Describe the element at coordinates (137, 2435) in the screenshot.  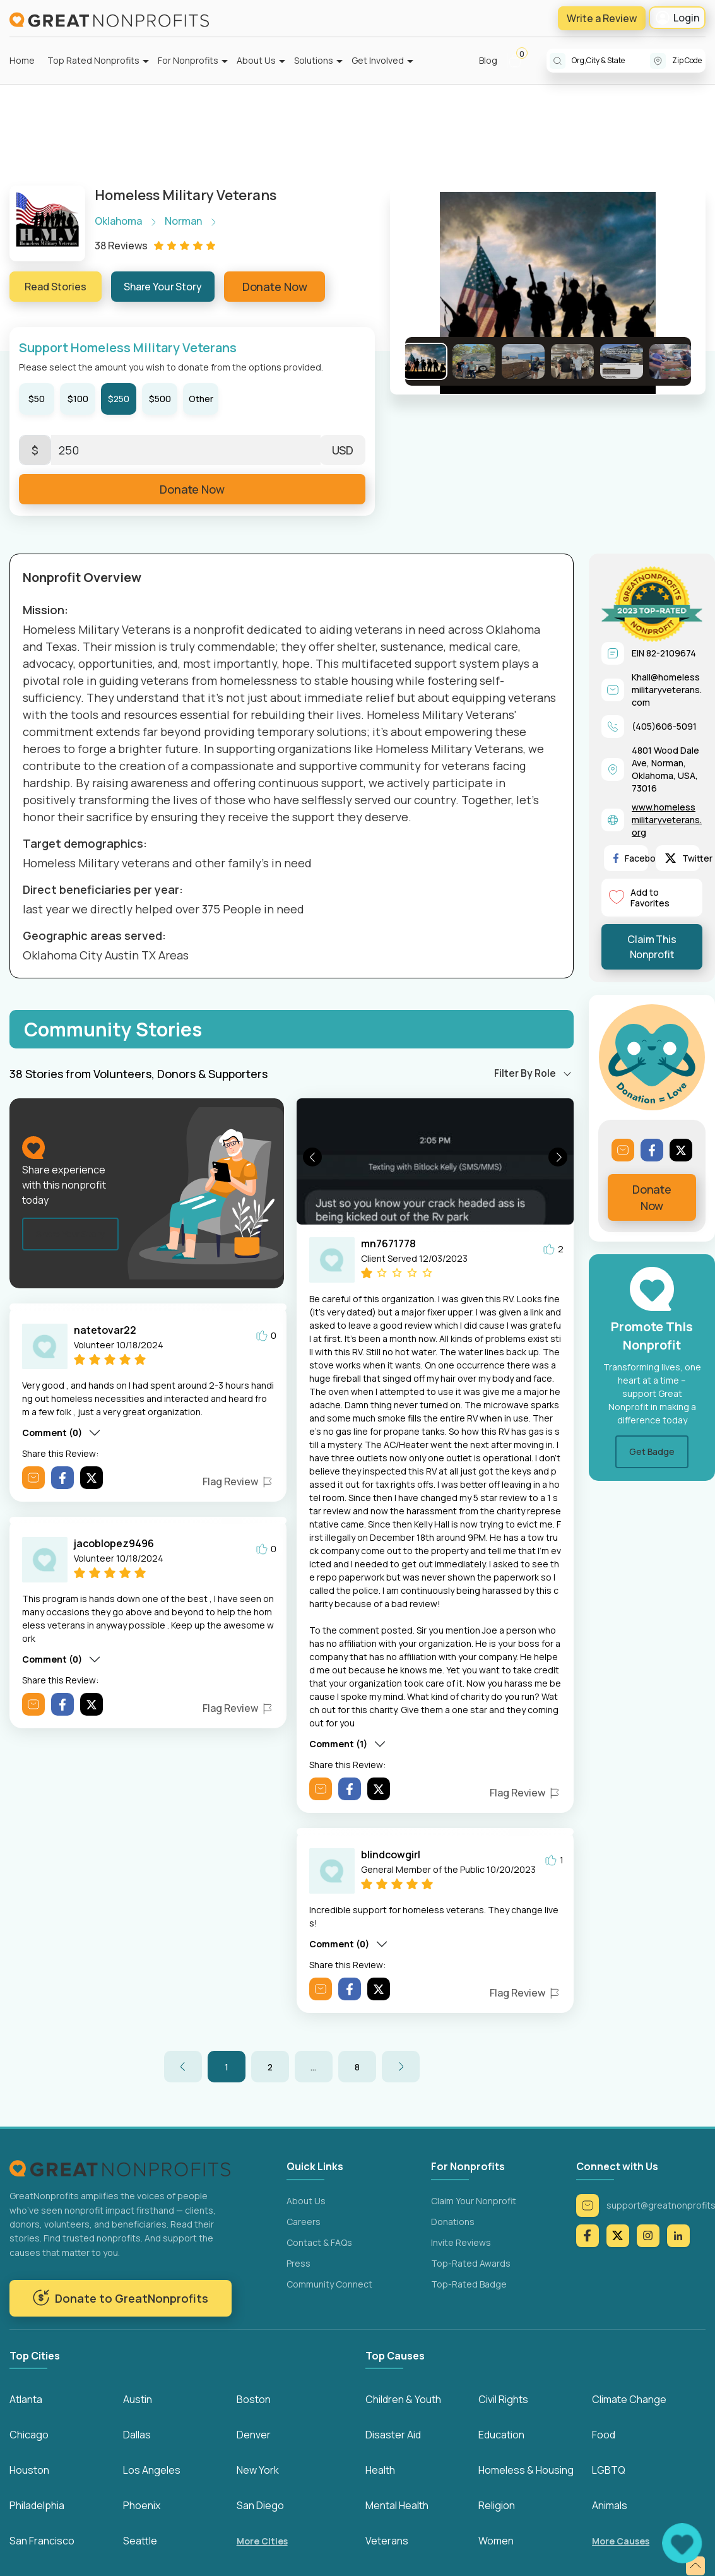
I see `Dallas` at that location.